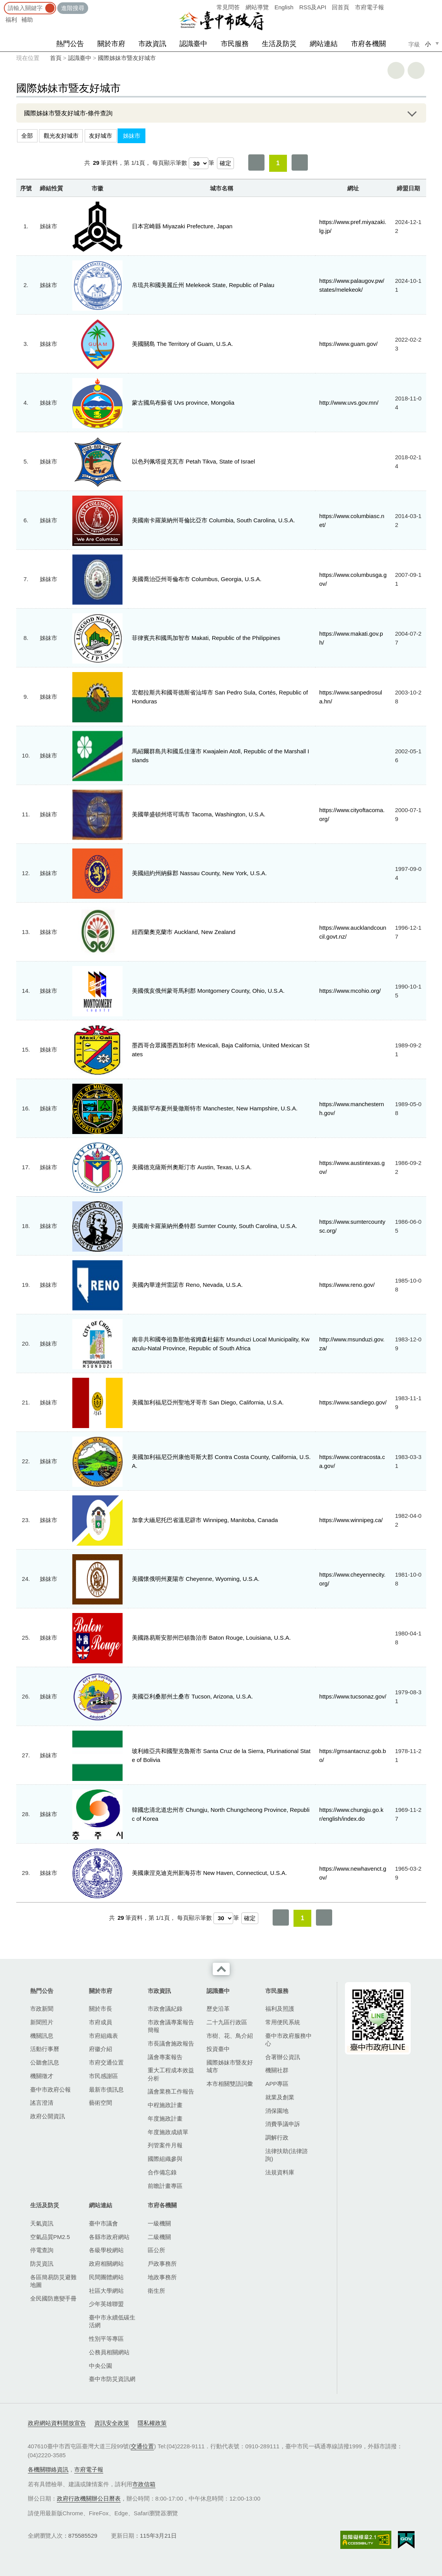 This screenshot has width=442, height=2576. Describe the element at coordinates (276, 2070) in the screenshot. I see `機關社群` at that location.